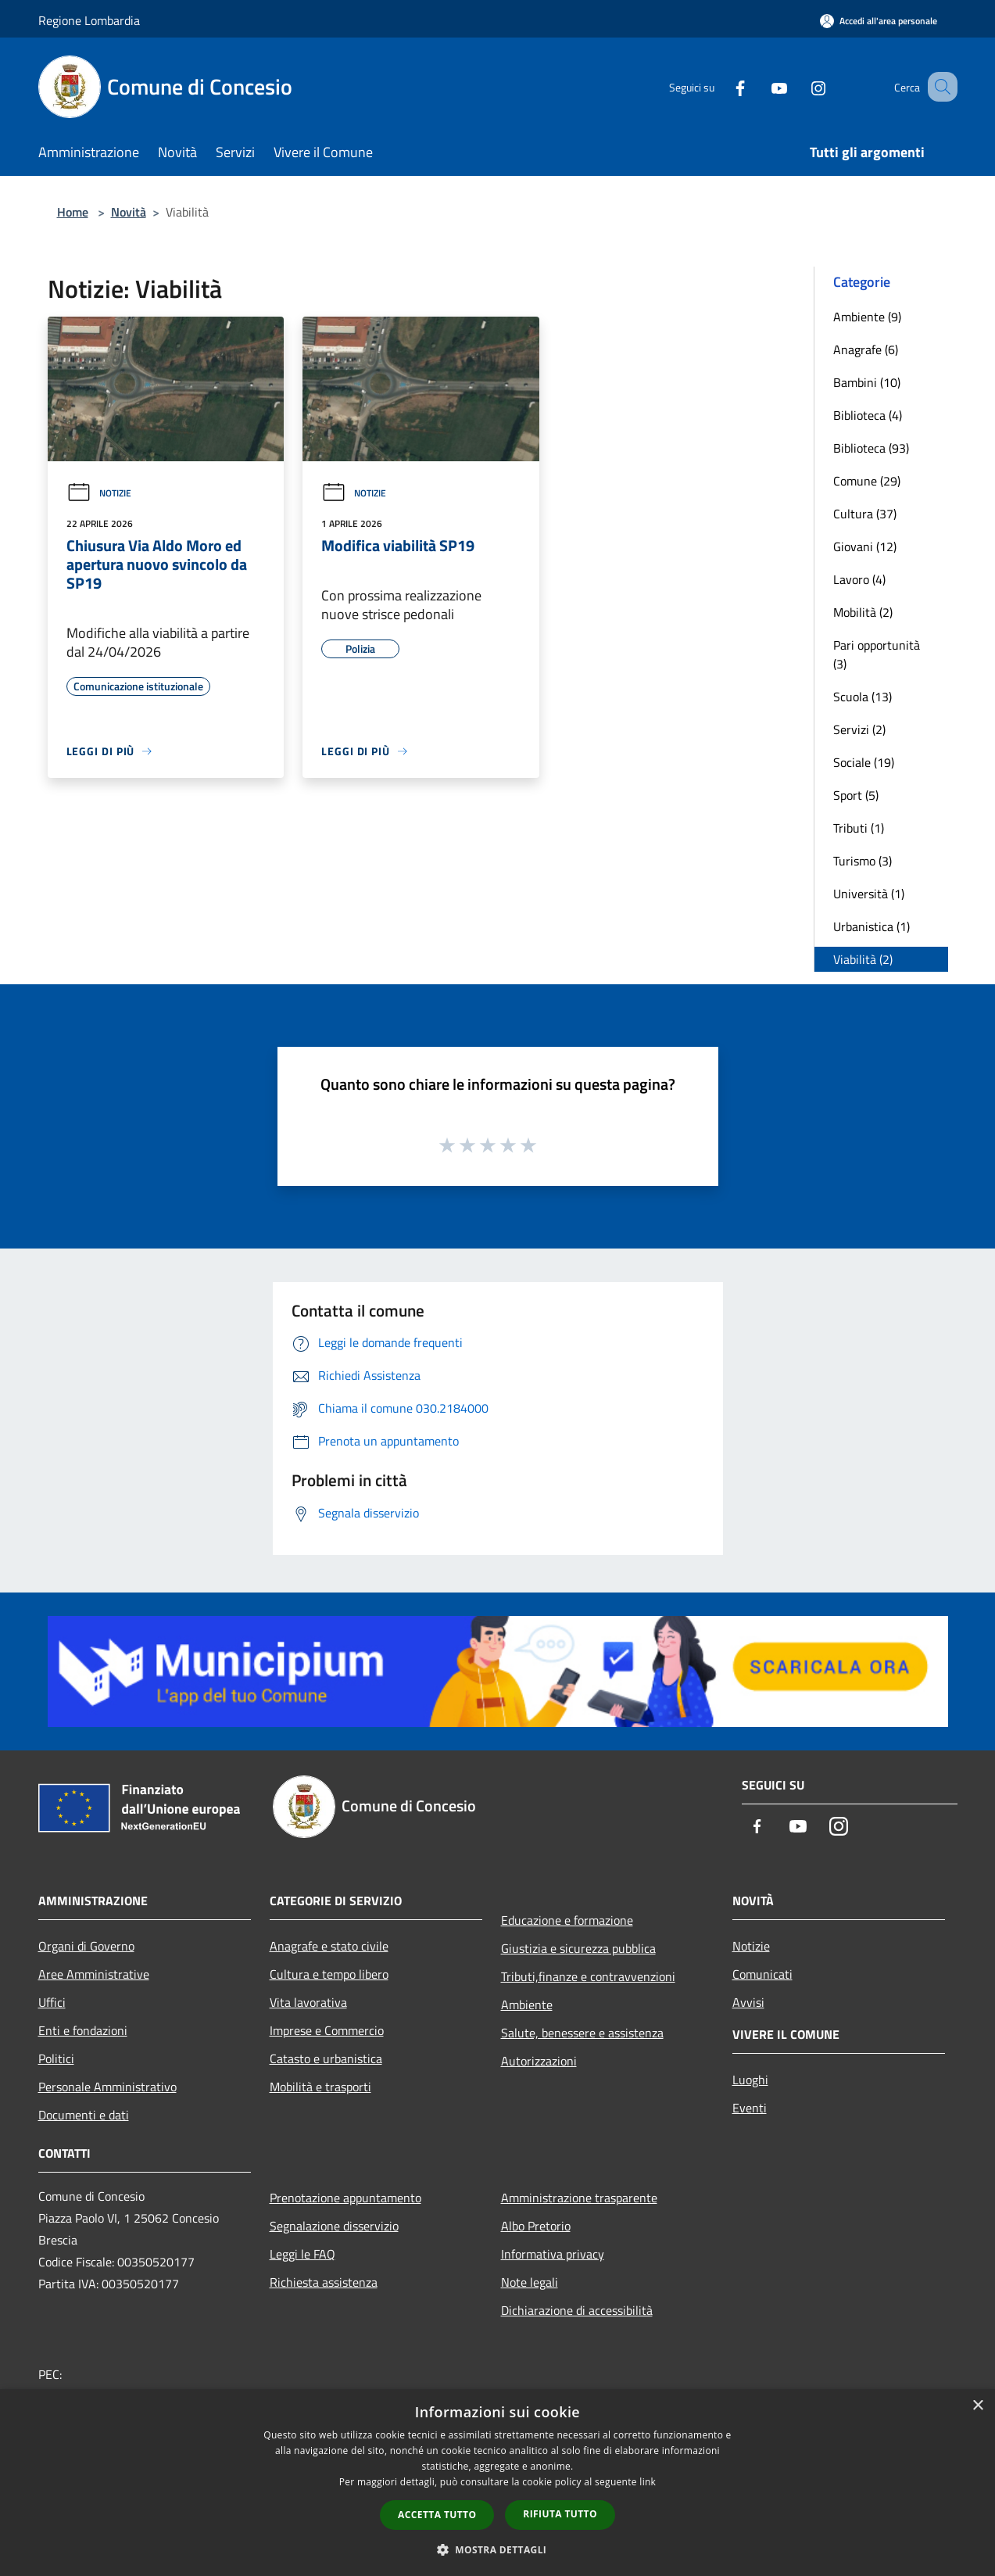  I want to click on Turismo (3), so click(862, 860).